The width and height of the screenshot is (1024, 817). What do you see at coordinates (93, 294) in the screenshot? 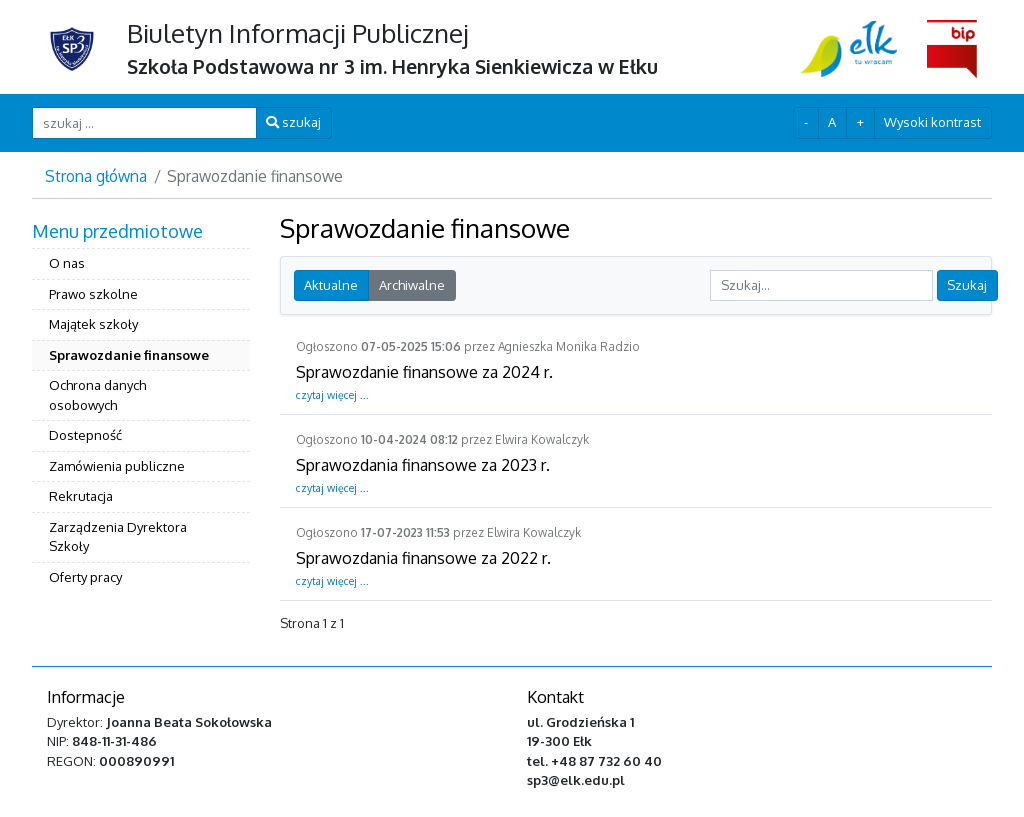
I see `Prawo szkolne` at bounding box center [93, 294].